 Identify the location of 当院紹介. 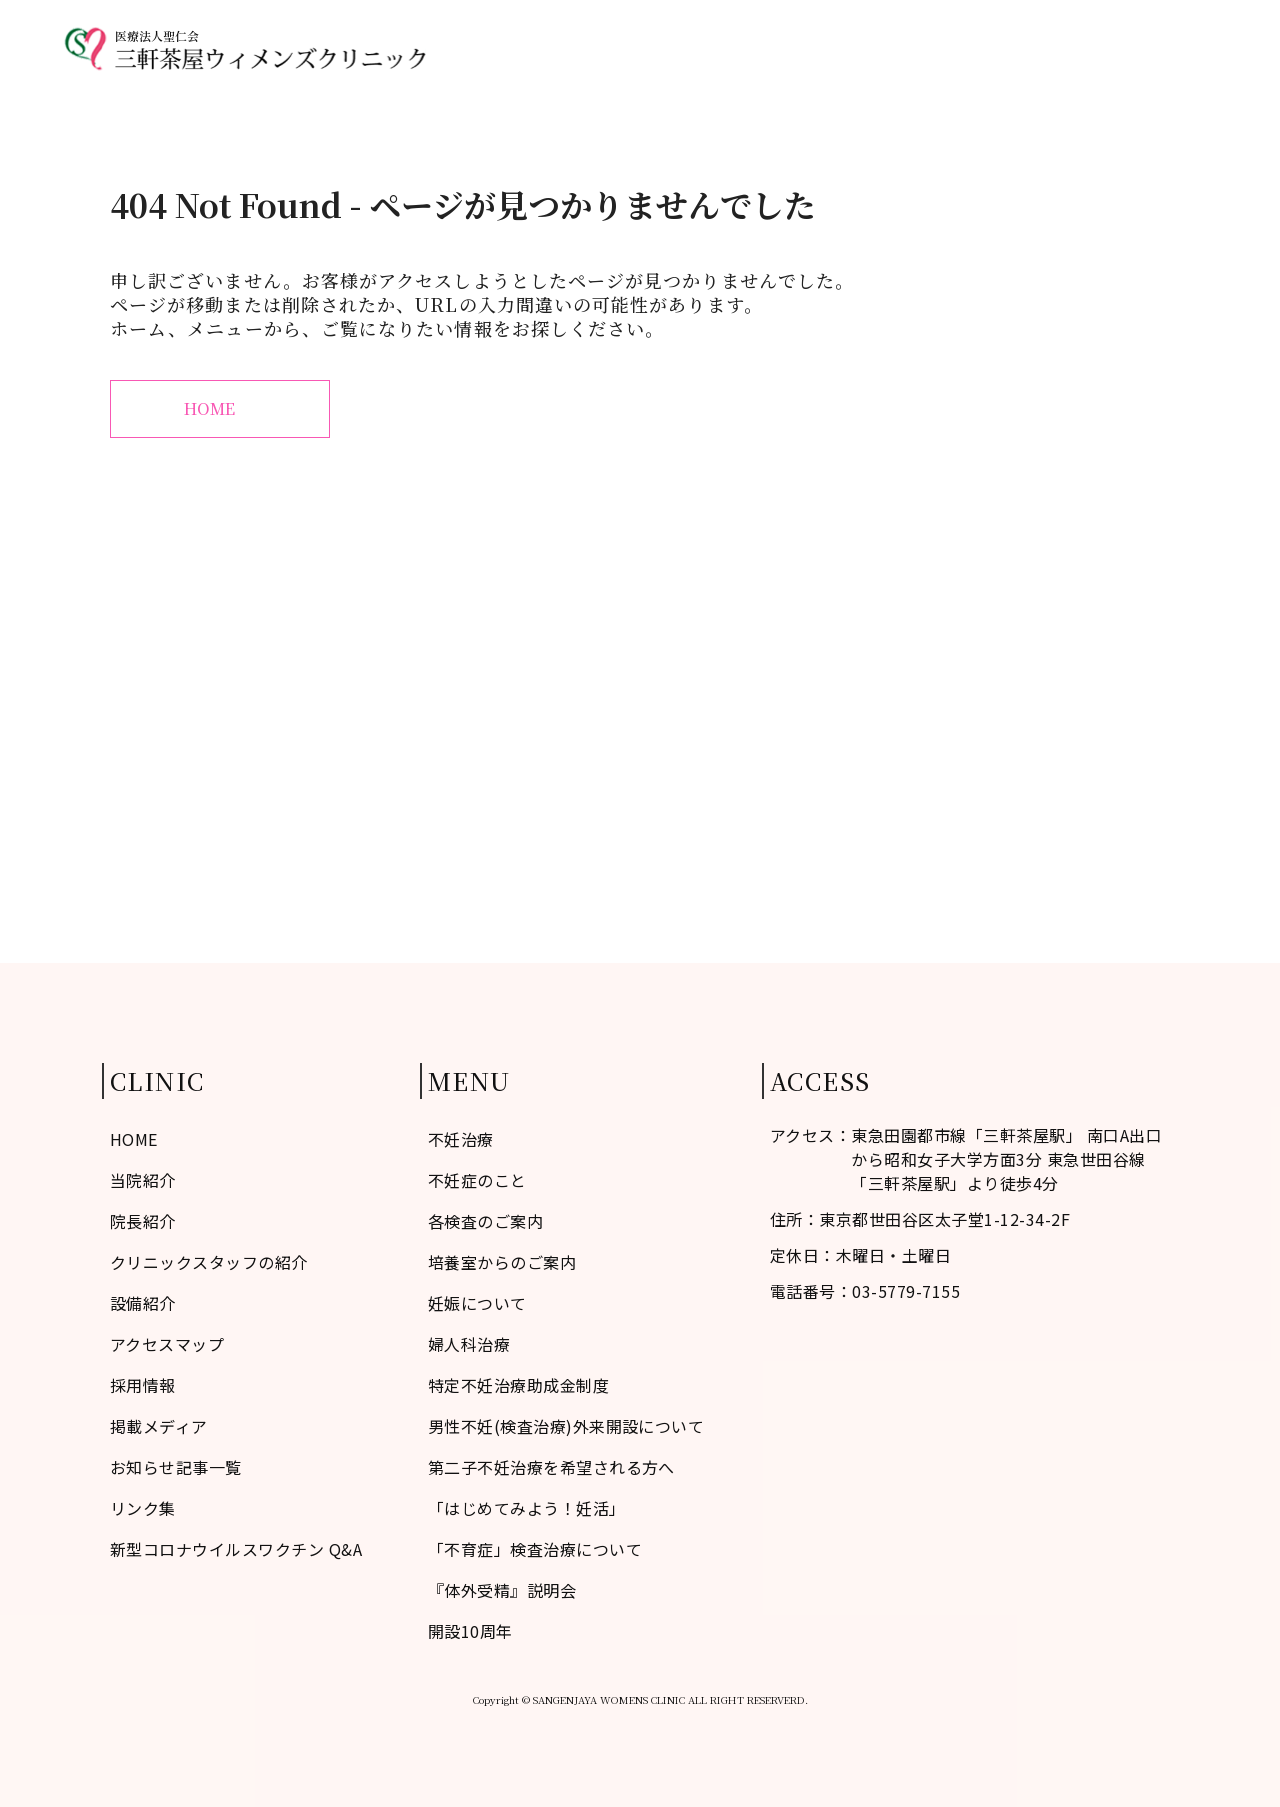
(733, 48).